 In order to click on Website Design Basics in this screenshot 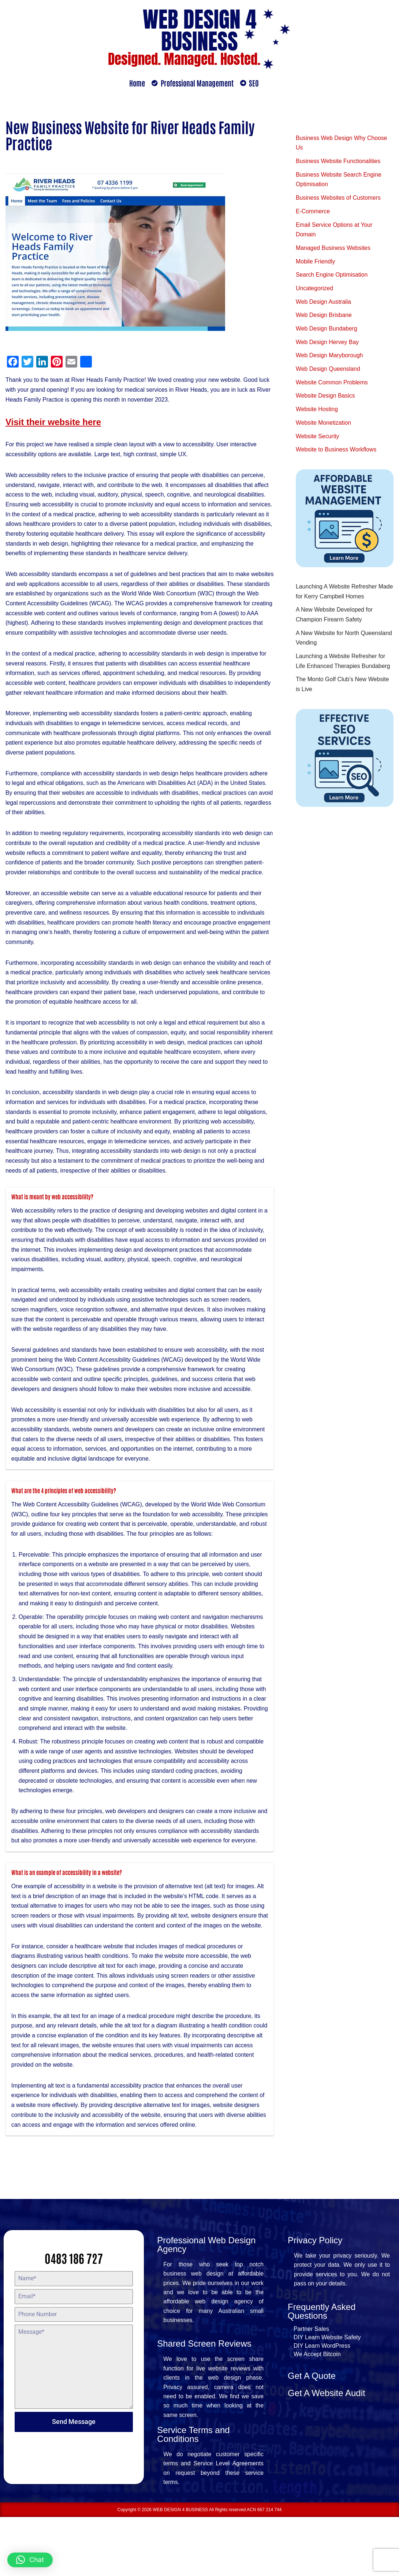, I will do `click(325, 400)`.